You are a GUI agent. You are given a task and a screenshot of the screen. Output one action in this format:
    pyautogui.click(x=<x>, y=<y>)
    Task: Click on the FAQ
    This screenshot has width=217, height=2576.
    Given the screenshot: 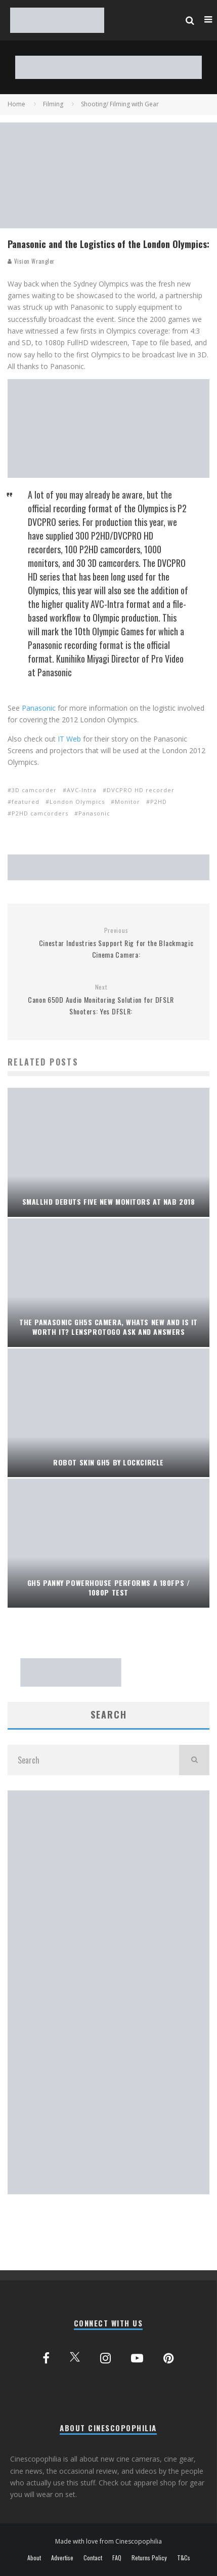 What is the action you would take?
    pyautogui.click(x=116, y=2558)
    